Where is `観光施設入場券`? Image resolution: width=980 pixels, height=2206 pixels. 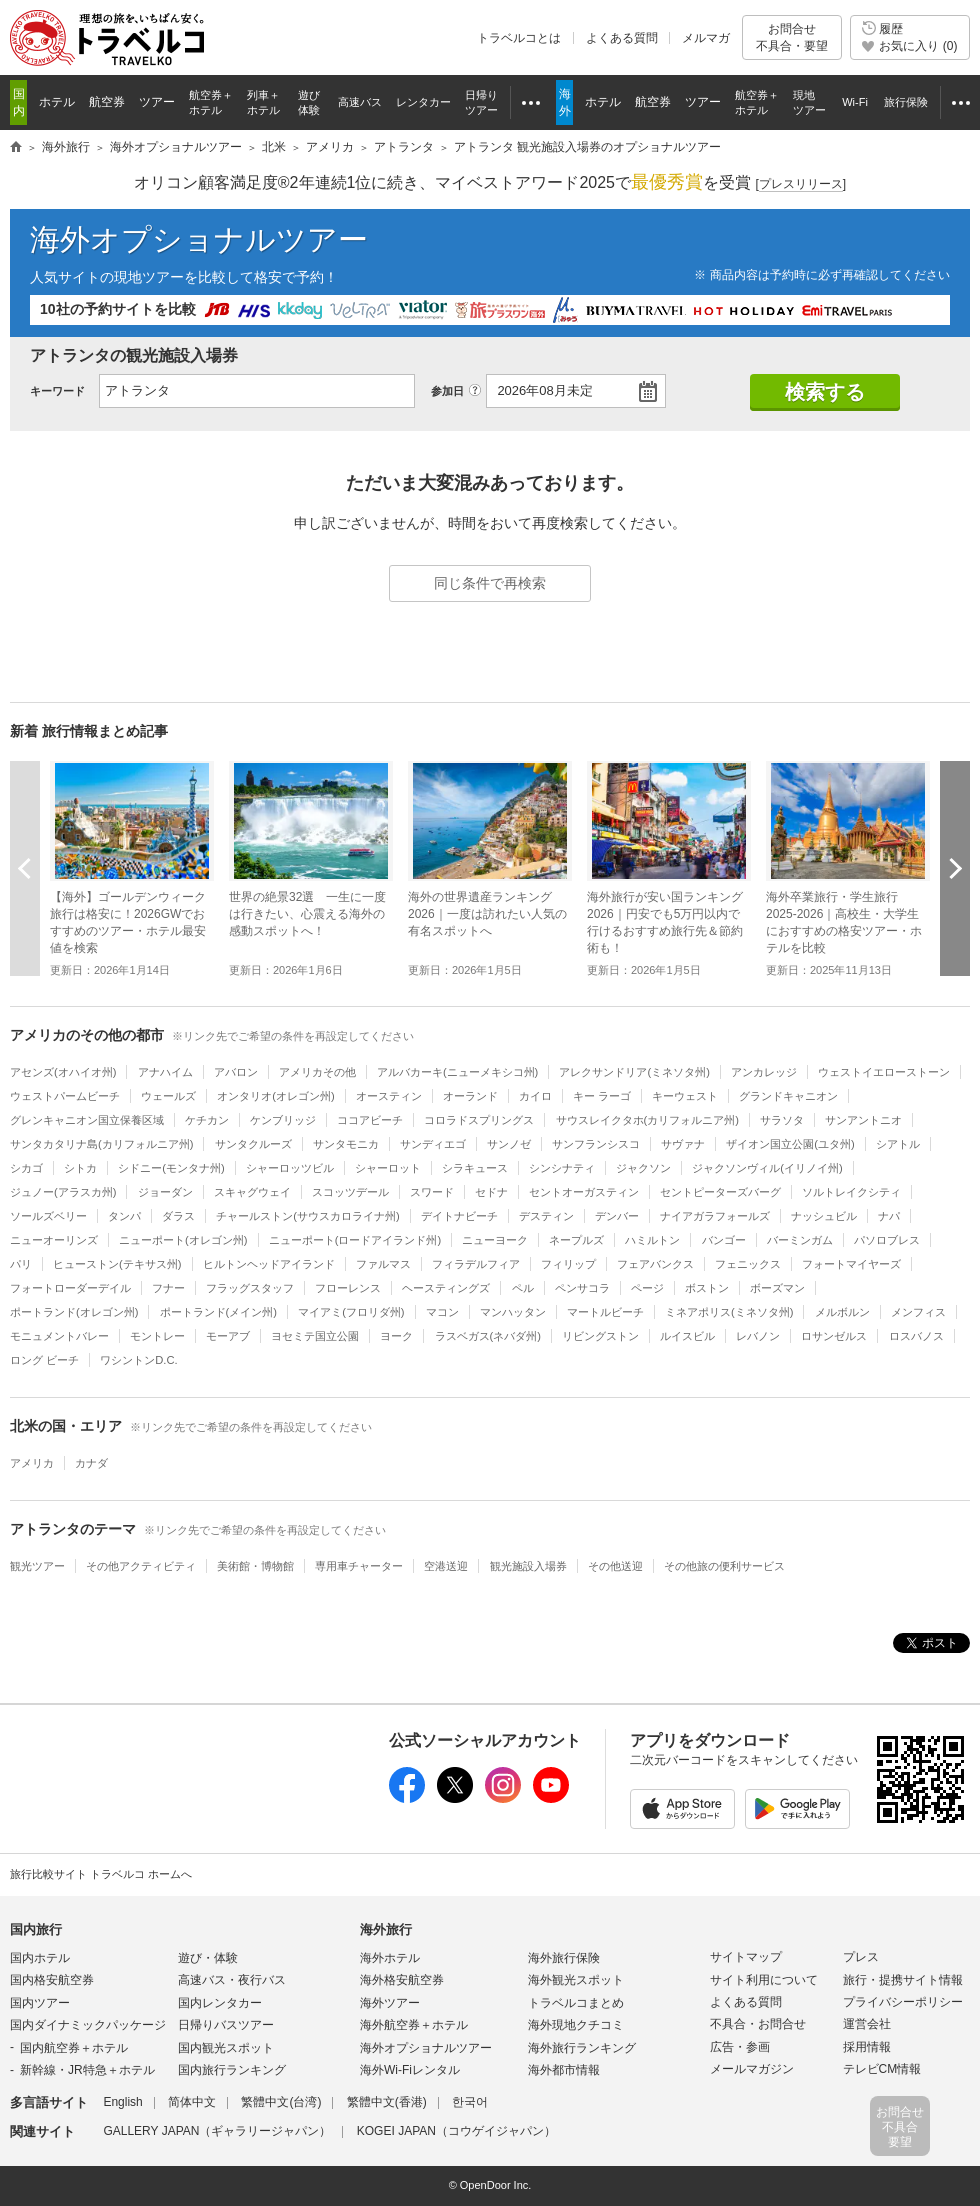
観光施設入場券 is located at coordinates (528, 1566).